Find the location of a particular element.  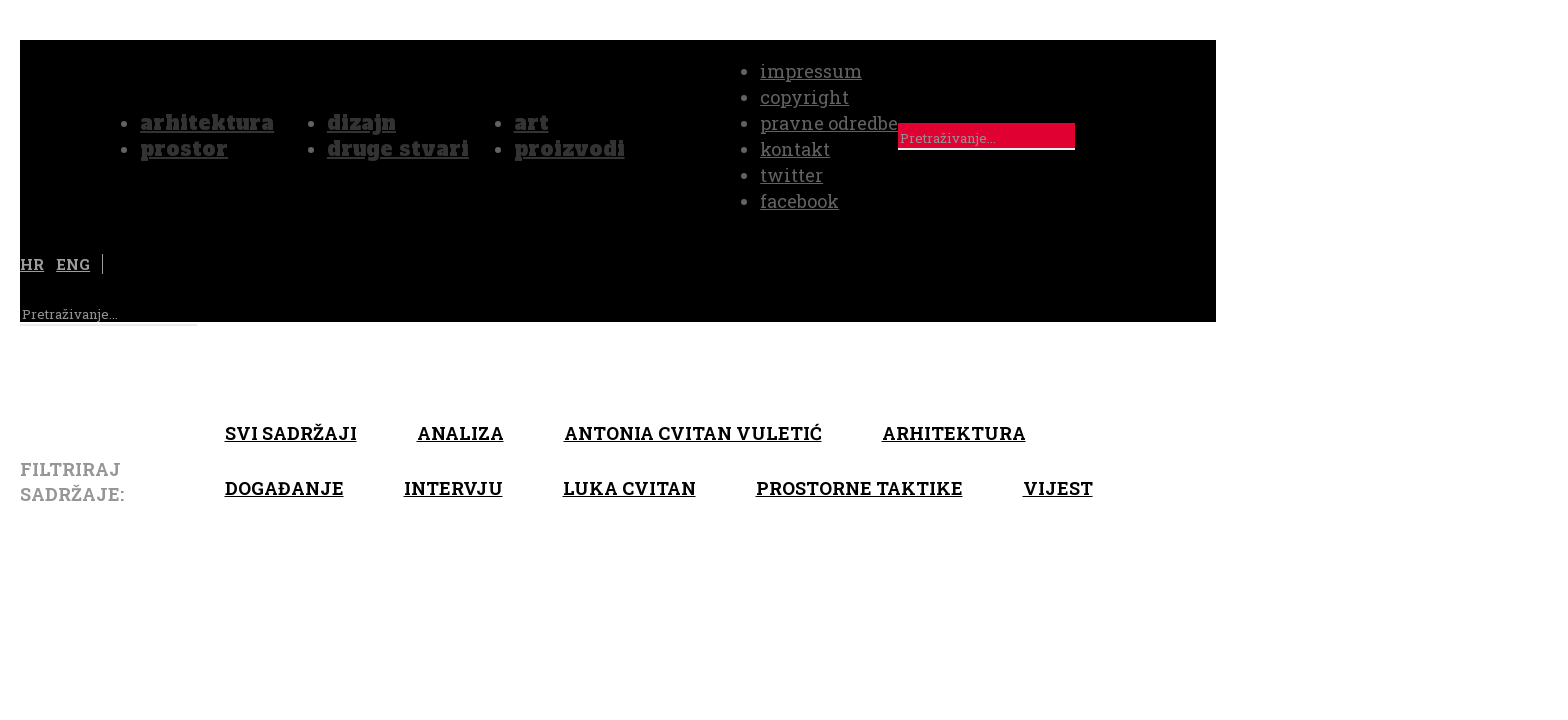

twitter is located at coordinates (791, 175).